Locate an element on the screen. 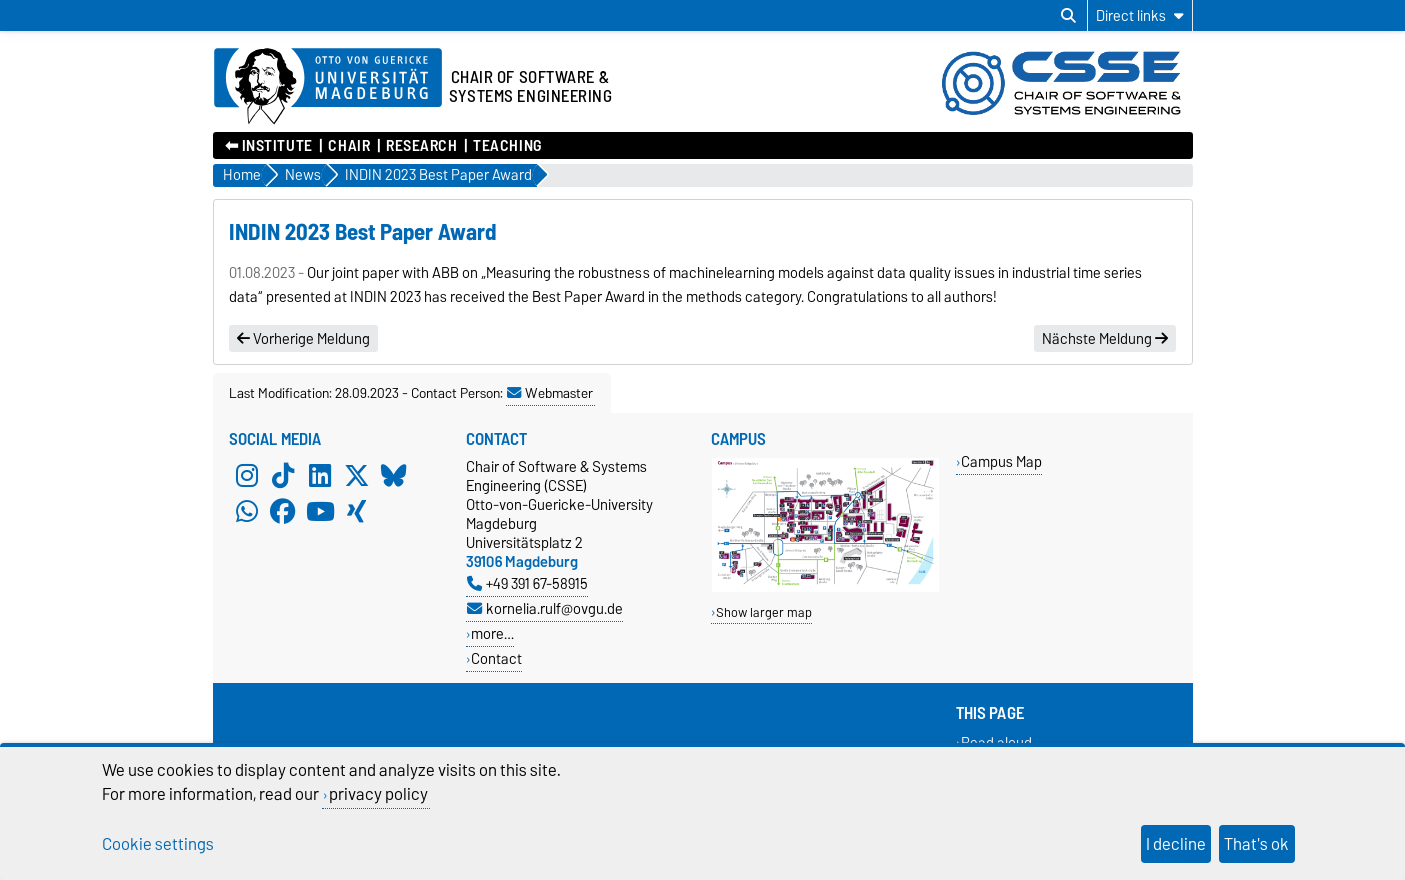  Webmaster is located at coordinates (550, 393).